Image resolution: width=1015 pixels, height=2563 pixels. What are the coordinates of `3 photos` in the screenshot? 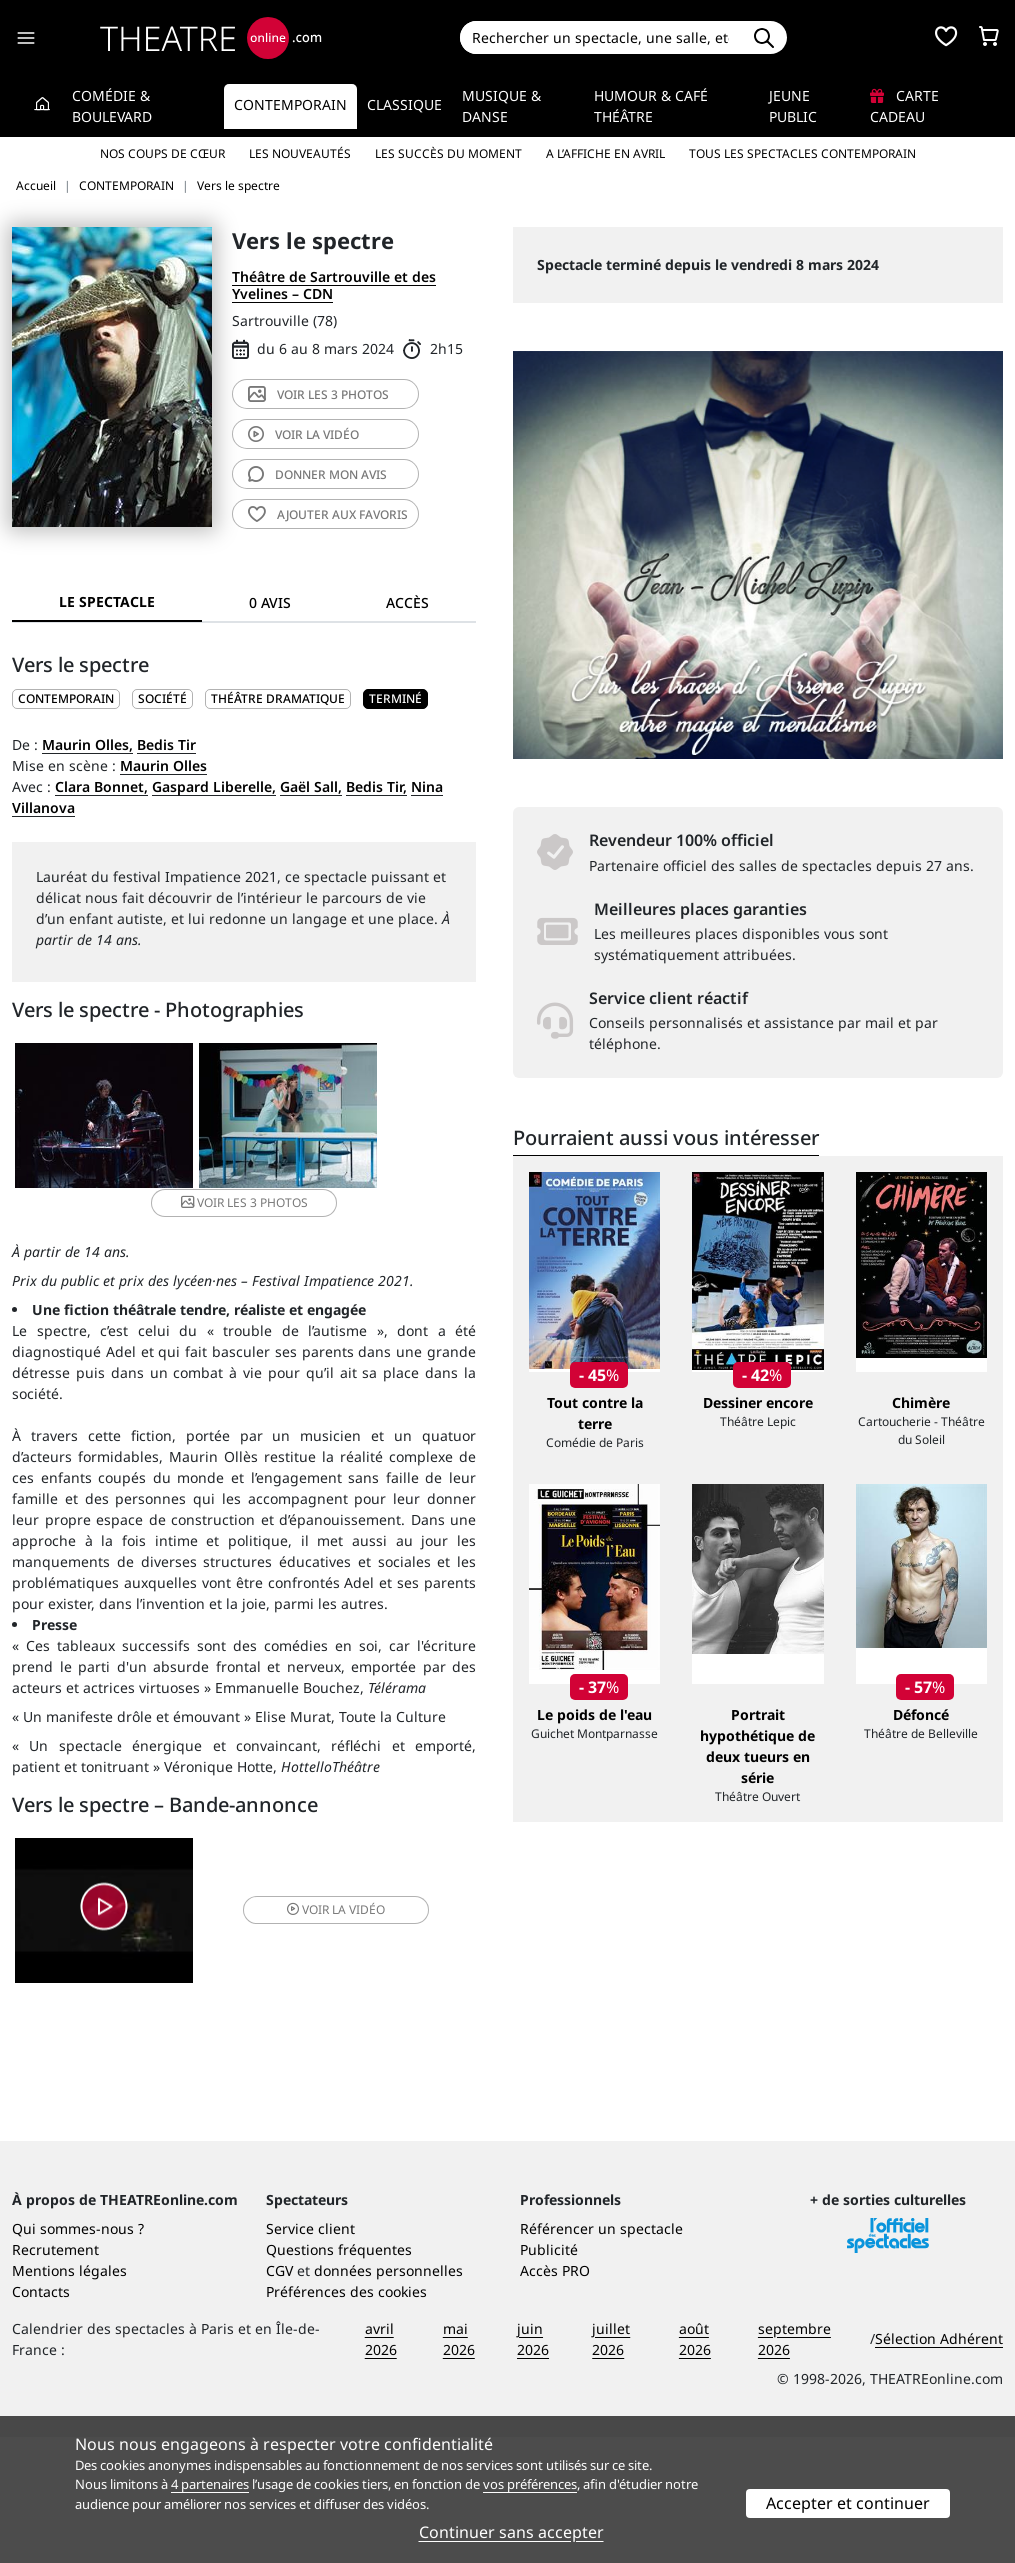 It's located at (318, 394).